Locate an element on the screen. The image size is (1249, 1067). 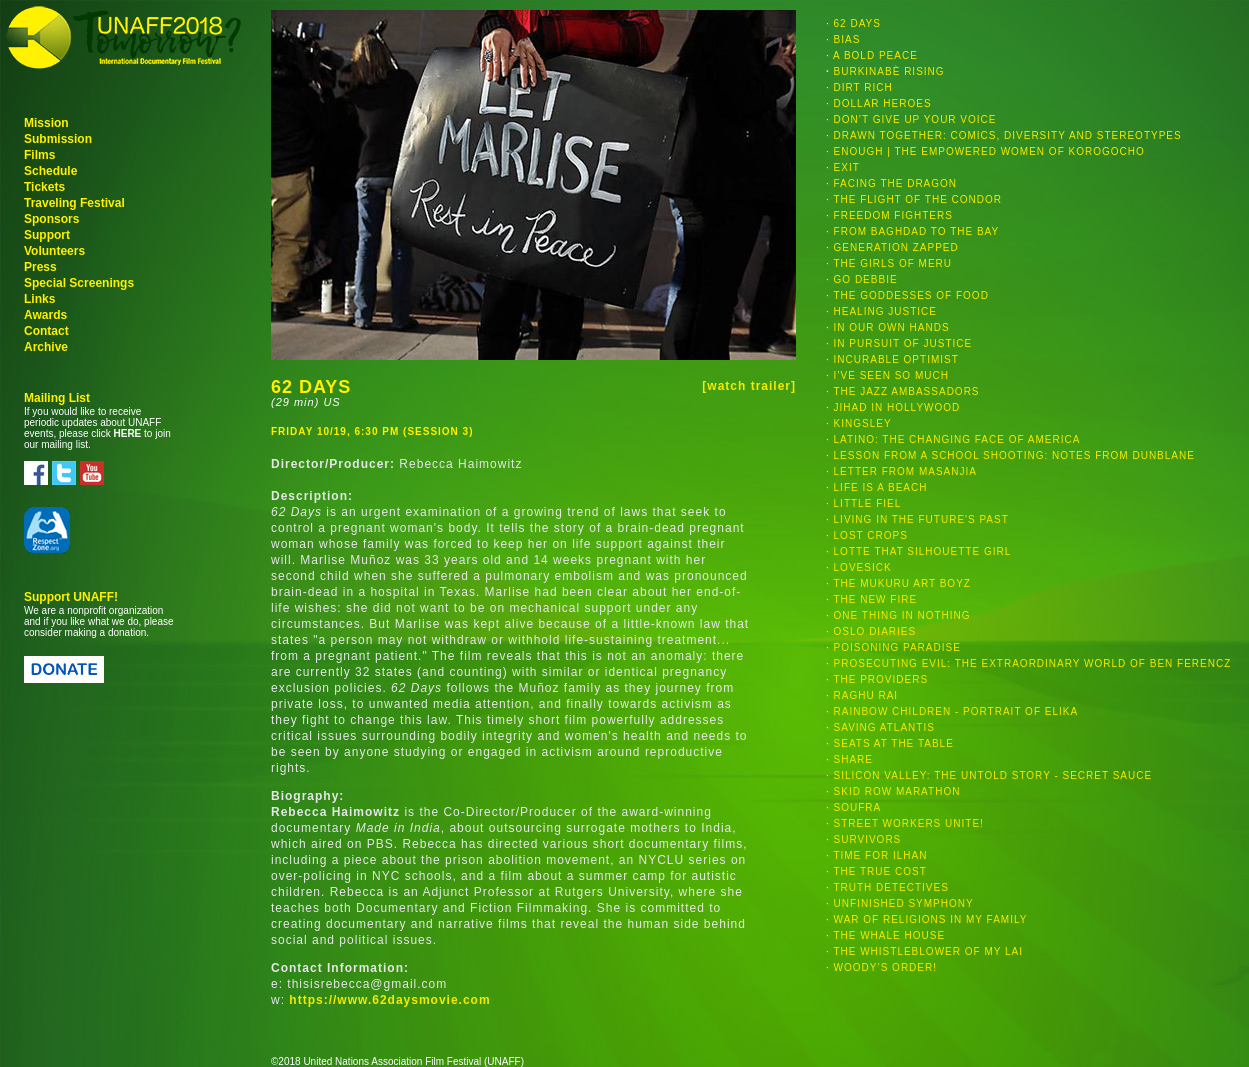
IN PURSUIT OF JUSTICE is located at coordinates (903, 343).